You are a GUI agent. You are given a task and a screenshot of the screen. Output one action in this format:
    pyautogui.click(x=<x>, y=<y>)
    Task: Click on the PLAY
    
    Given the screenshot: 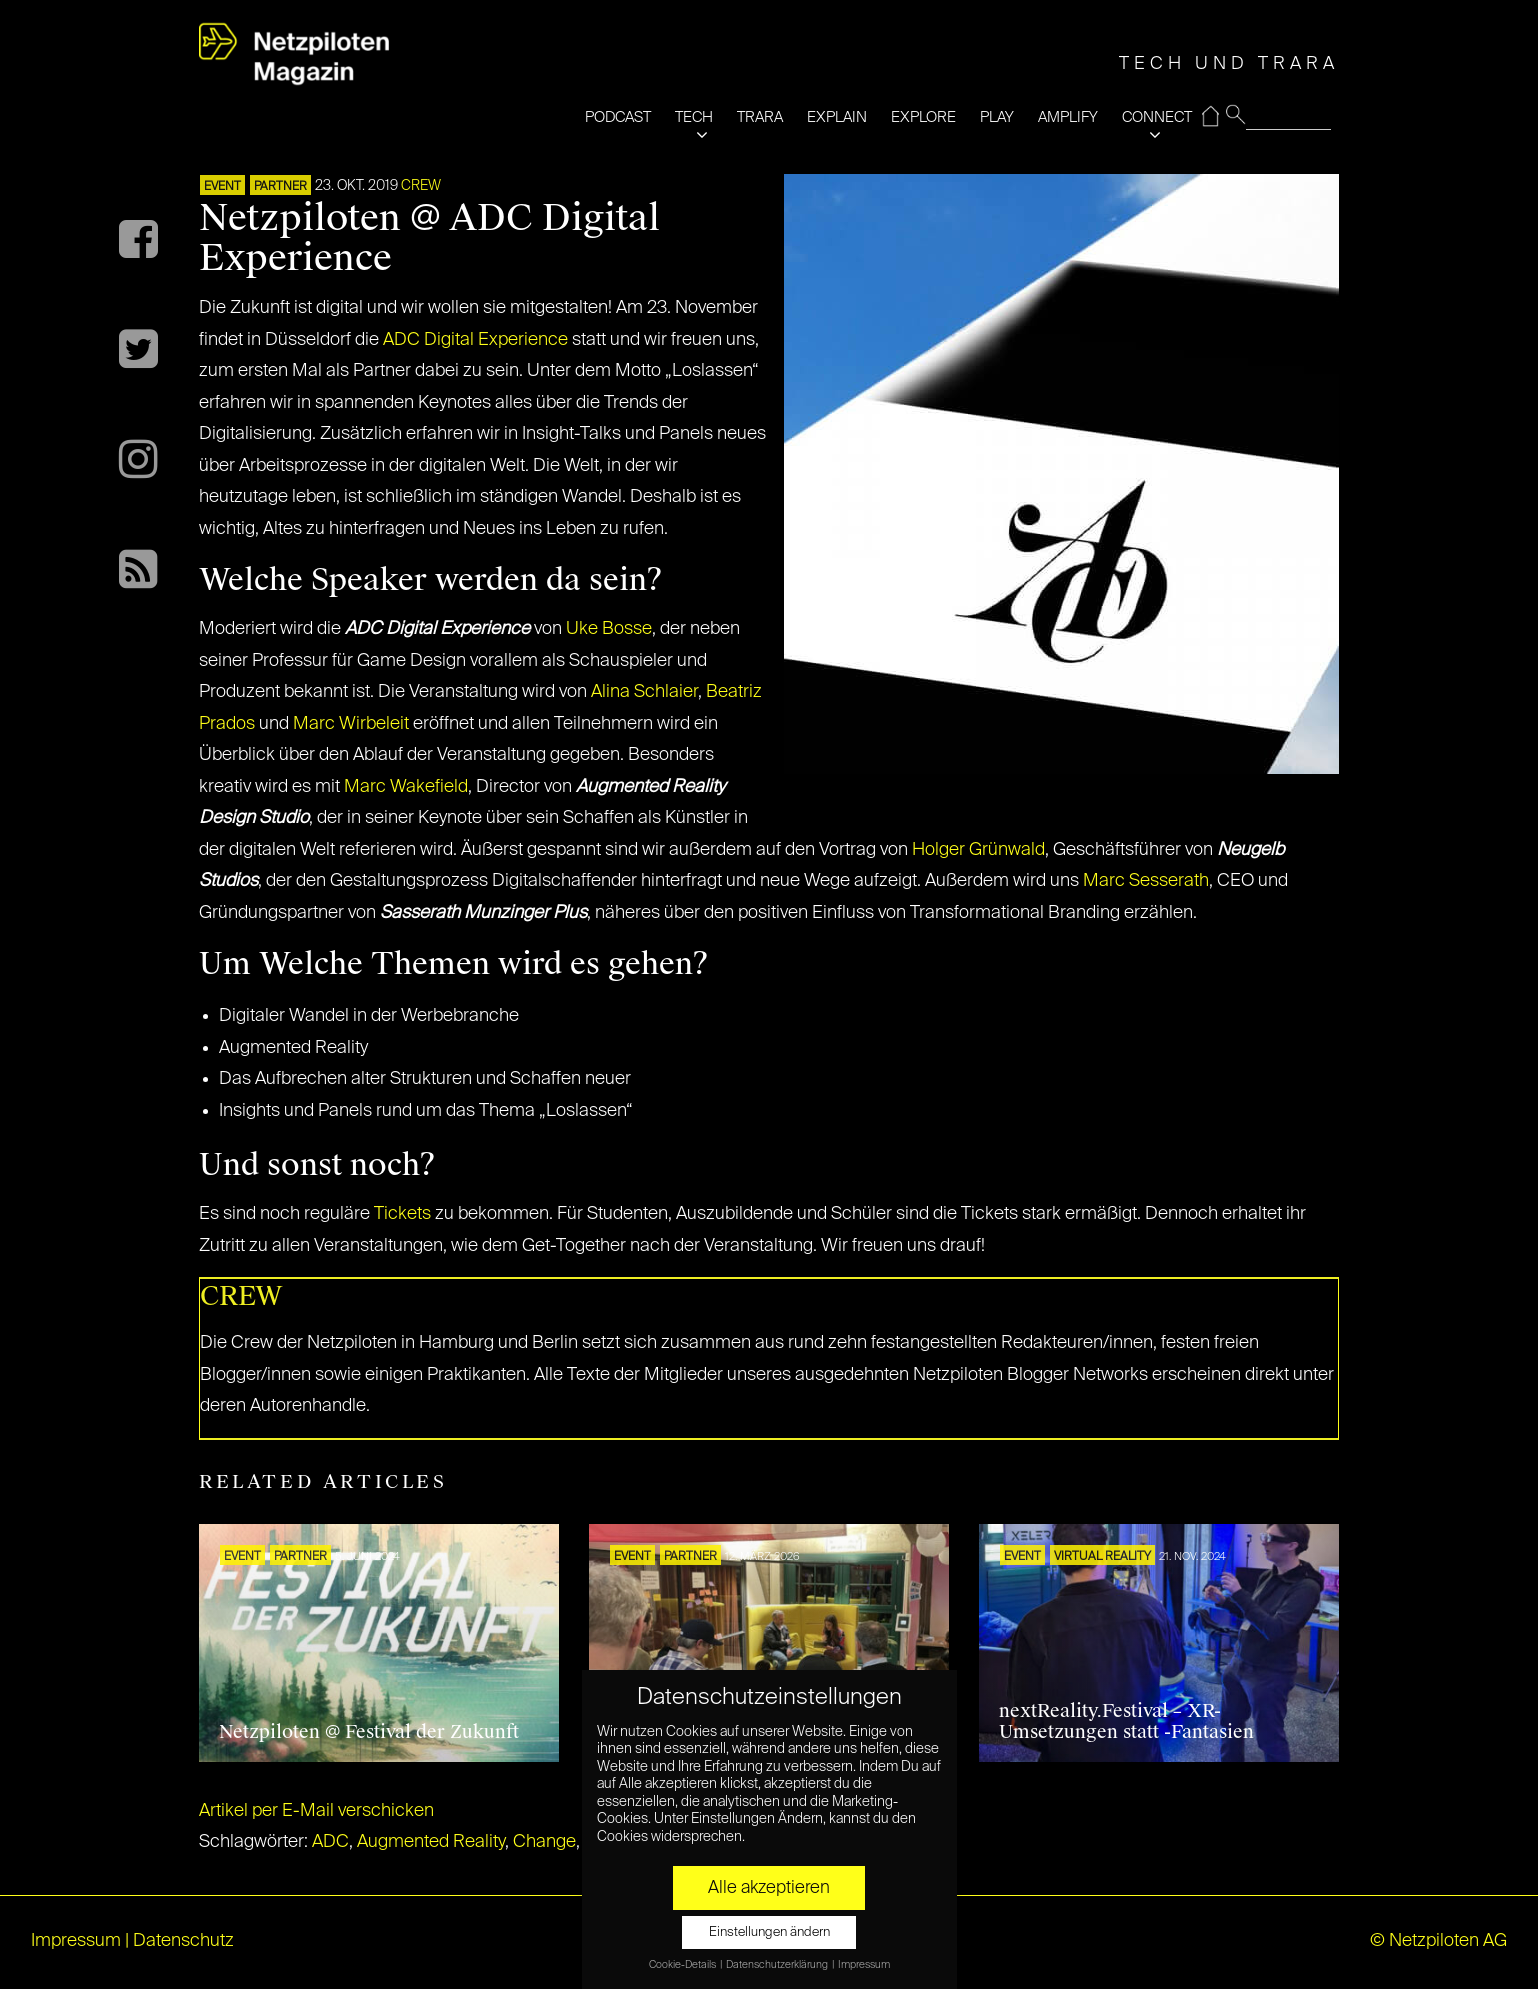 What is the action you would take?
    pyautogui.click(x=997, y=117)
    